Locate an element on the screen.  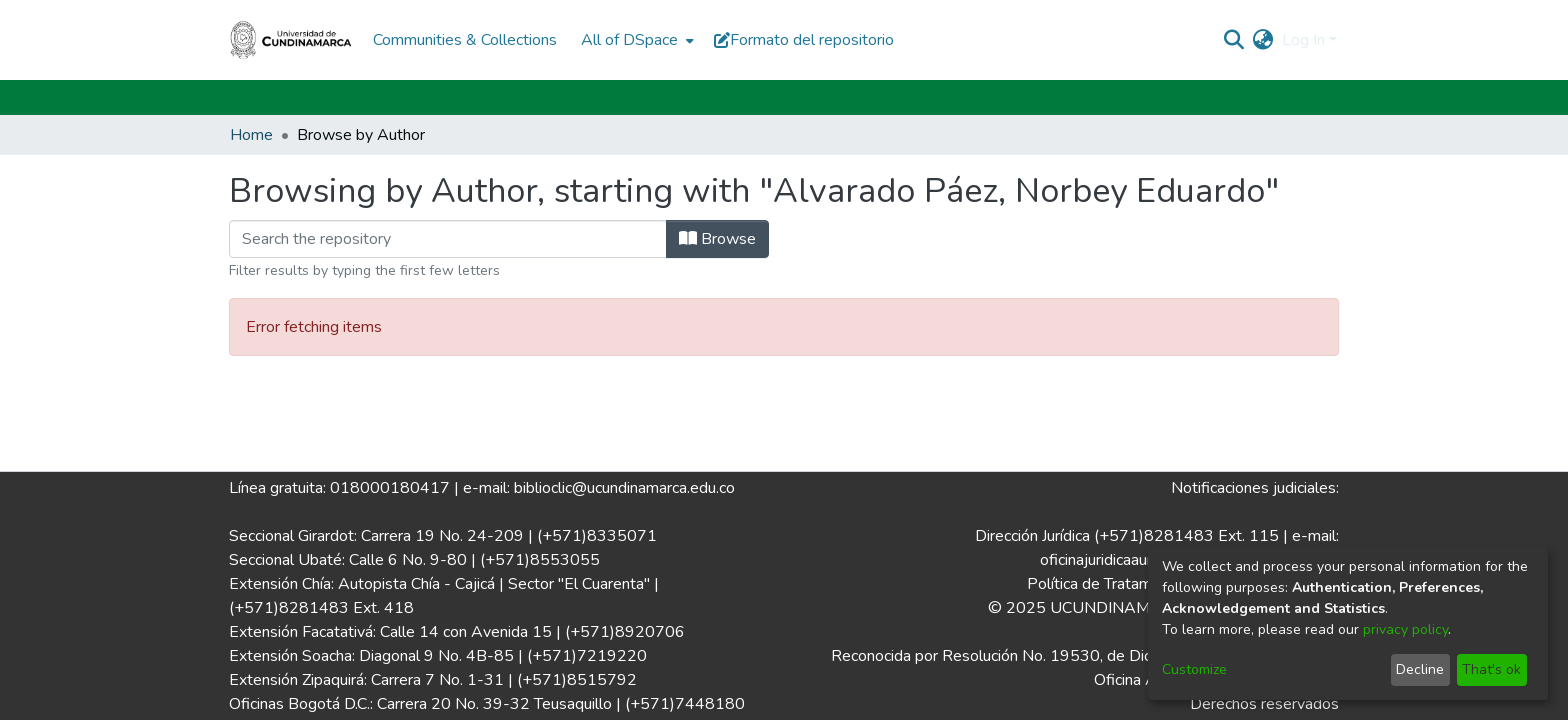
[Submit search] is located at coordinates (1234, 40).